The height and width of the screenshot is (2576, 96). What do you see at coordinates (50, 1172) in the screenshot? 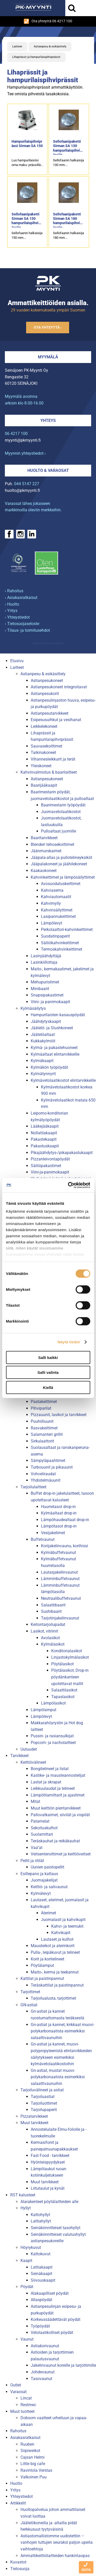
I see `Viini-ja-panimokaapit` at bounding box center [50, 1172].